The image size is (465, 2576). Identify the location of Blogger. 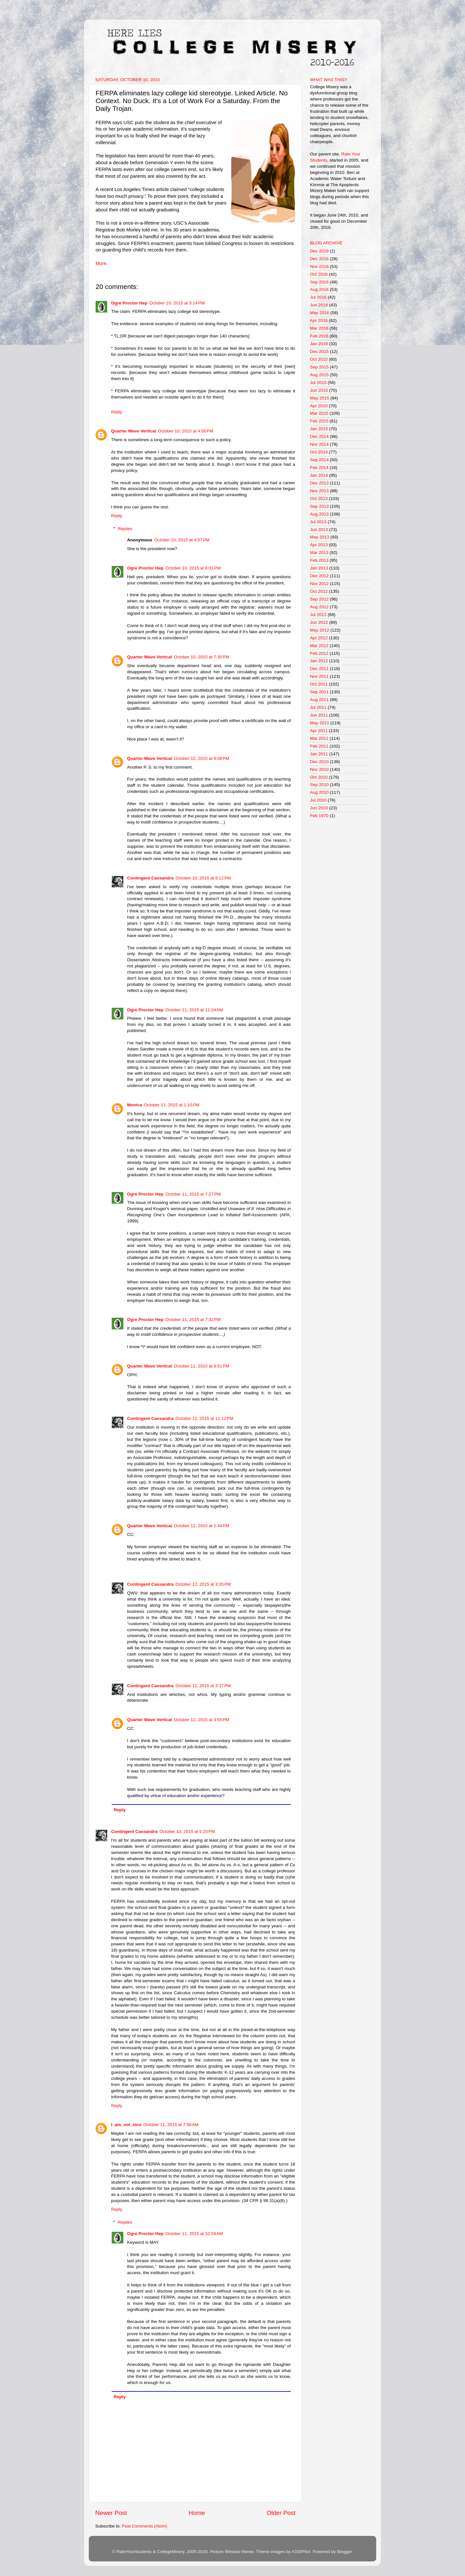
(344, 2551).